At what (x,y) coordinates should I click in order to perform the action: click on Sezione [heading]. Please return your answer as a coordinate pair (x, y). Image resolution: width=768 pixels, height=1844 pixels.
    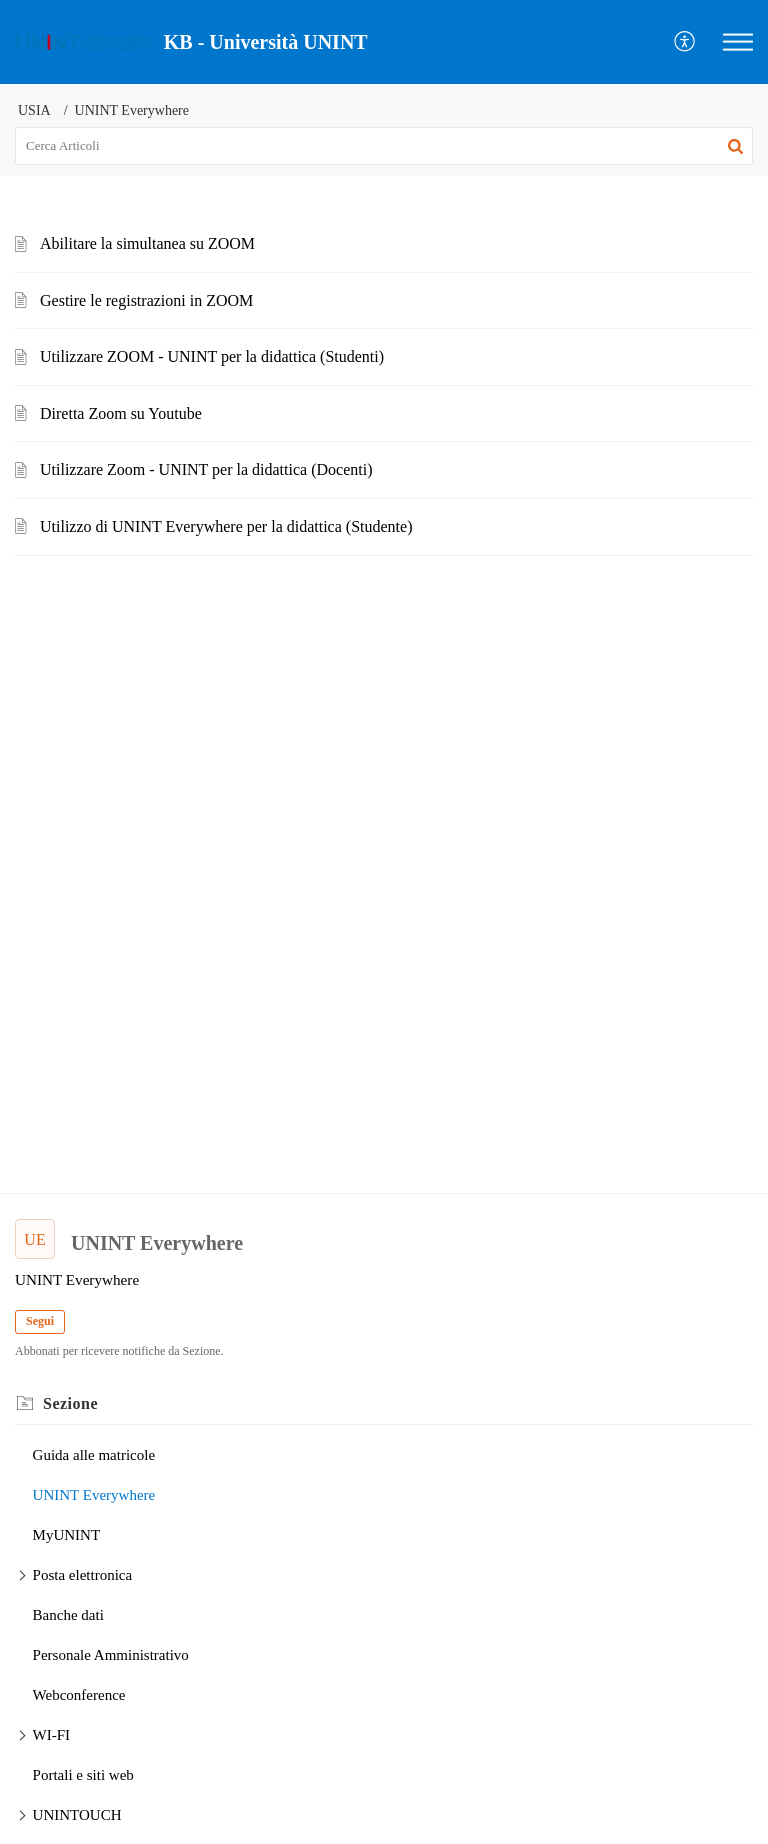
    Looking at the image, I should click on (70, 1403).